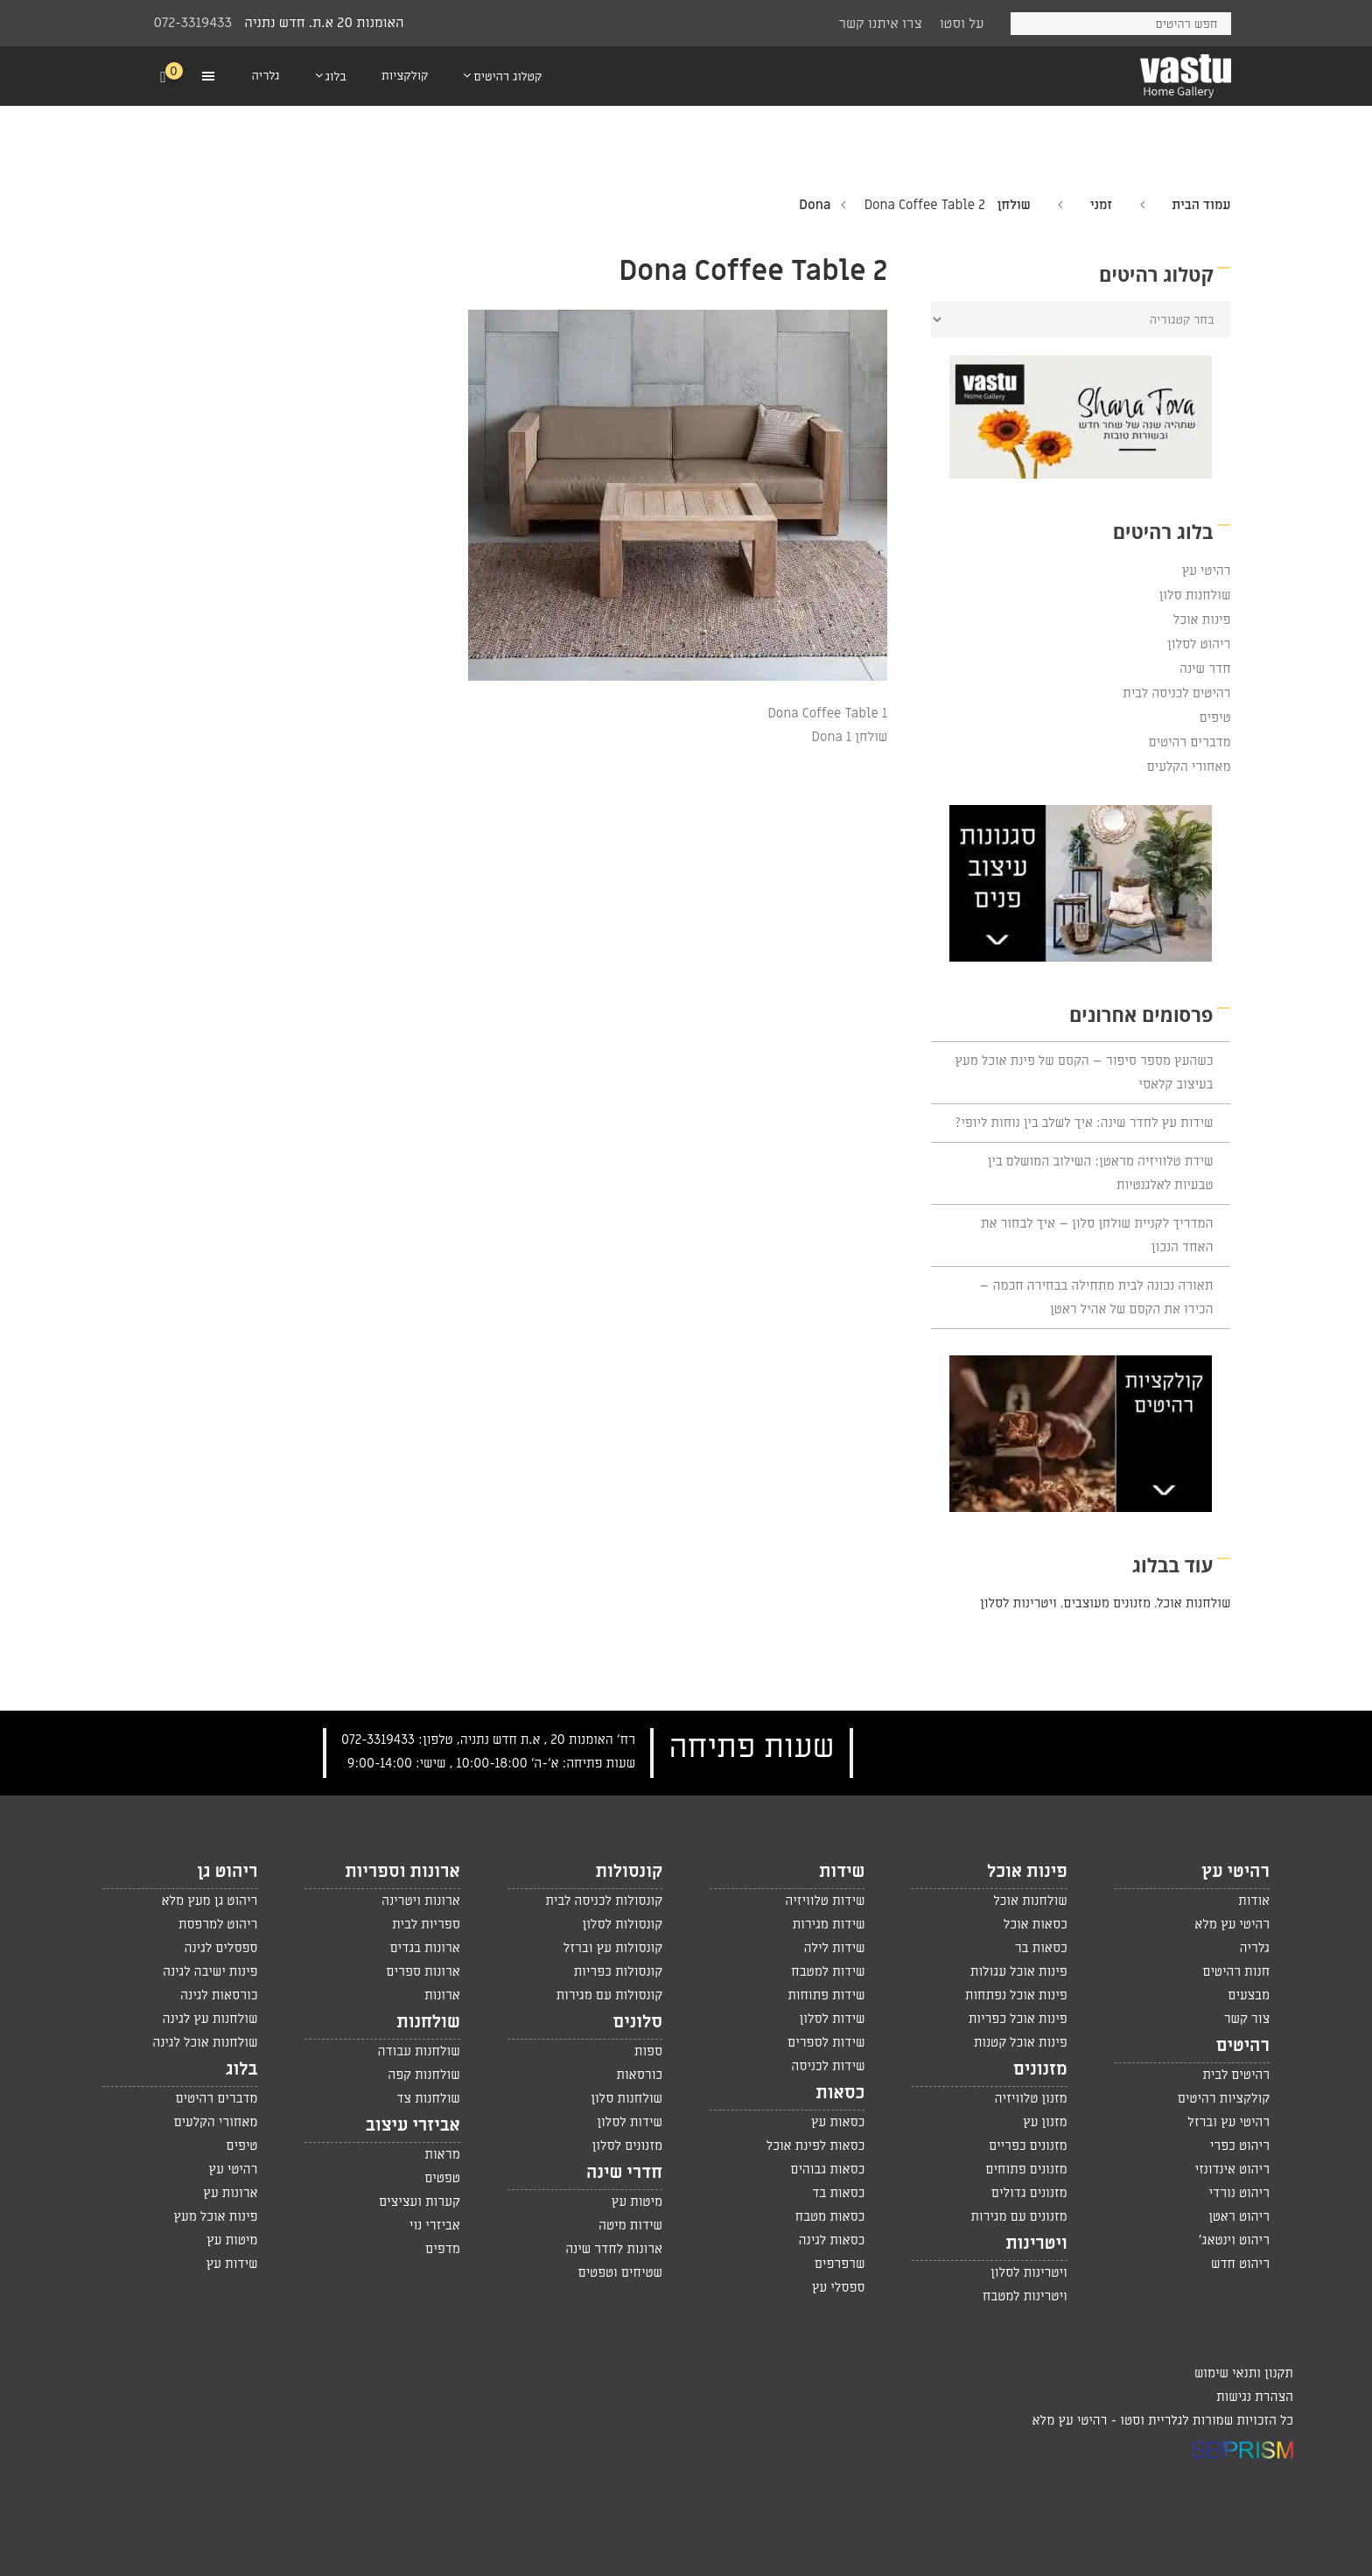 The height and width of the screenshot is (2576, 1372). I want to click on מזנונים מעוצבים, so click(1107, 1603).